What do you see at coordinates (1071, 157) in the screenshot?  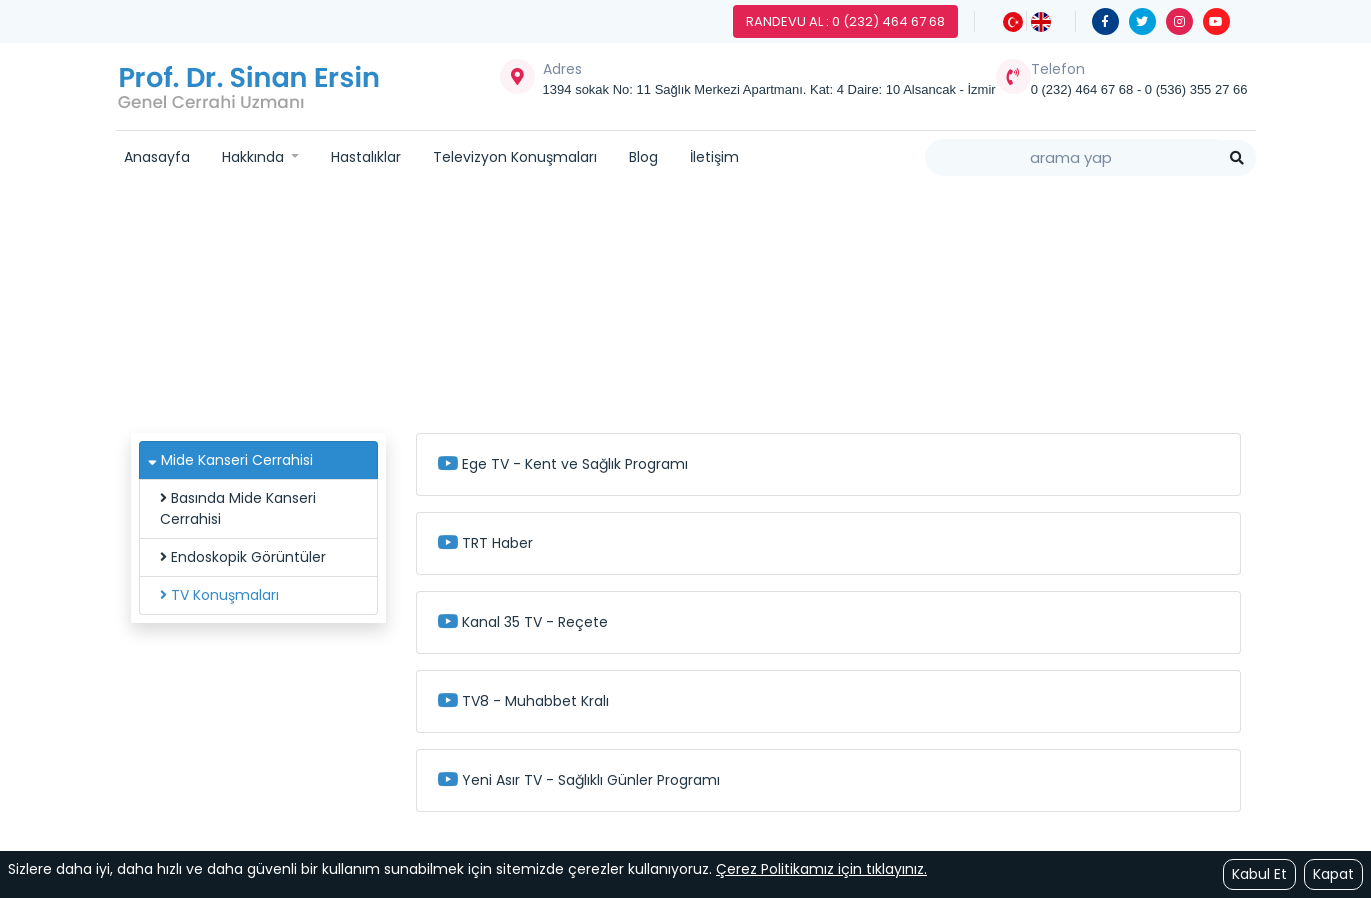 I see `[Search]` at bounding box center [1071, 157].